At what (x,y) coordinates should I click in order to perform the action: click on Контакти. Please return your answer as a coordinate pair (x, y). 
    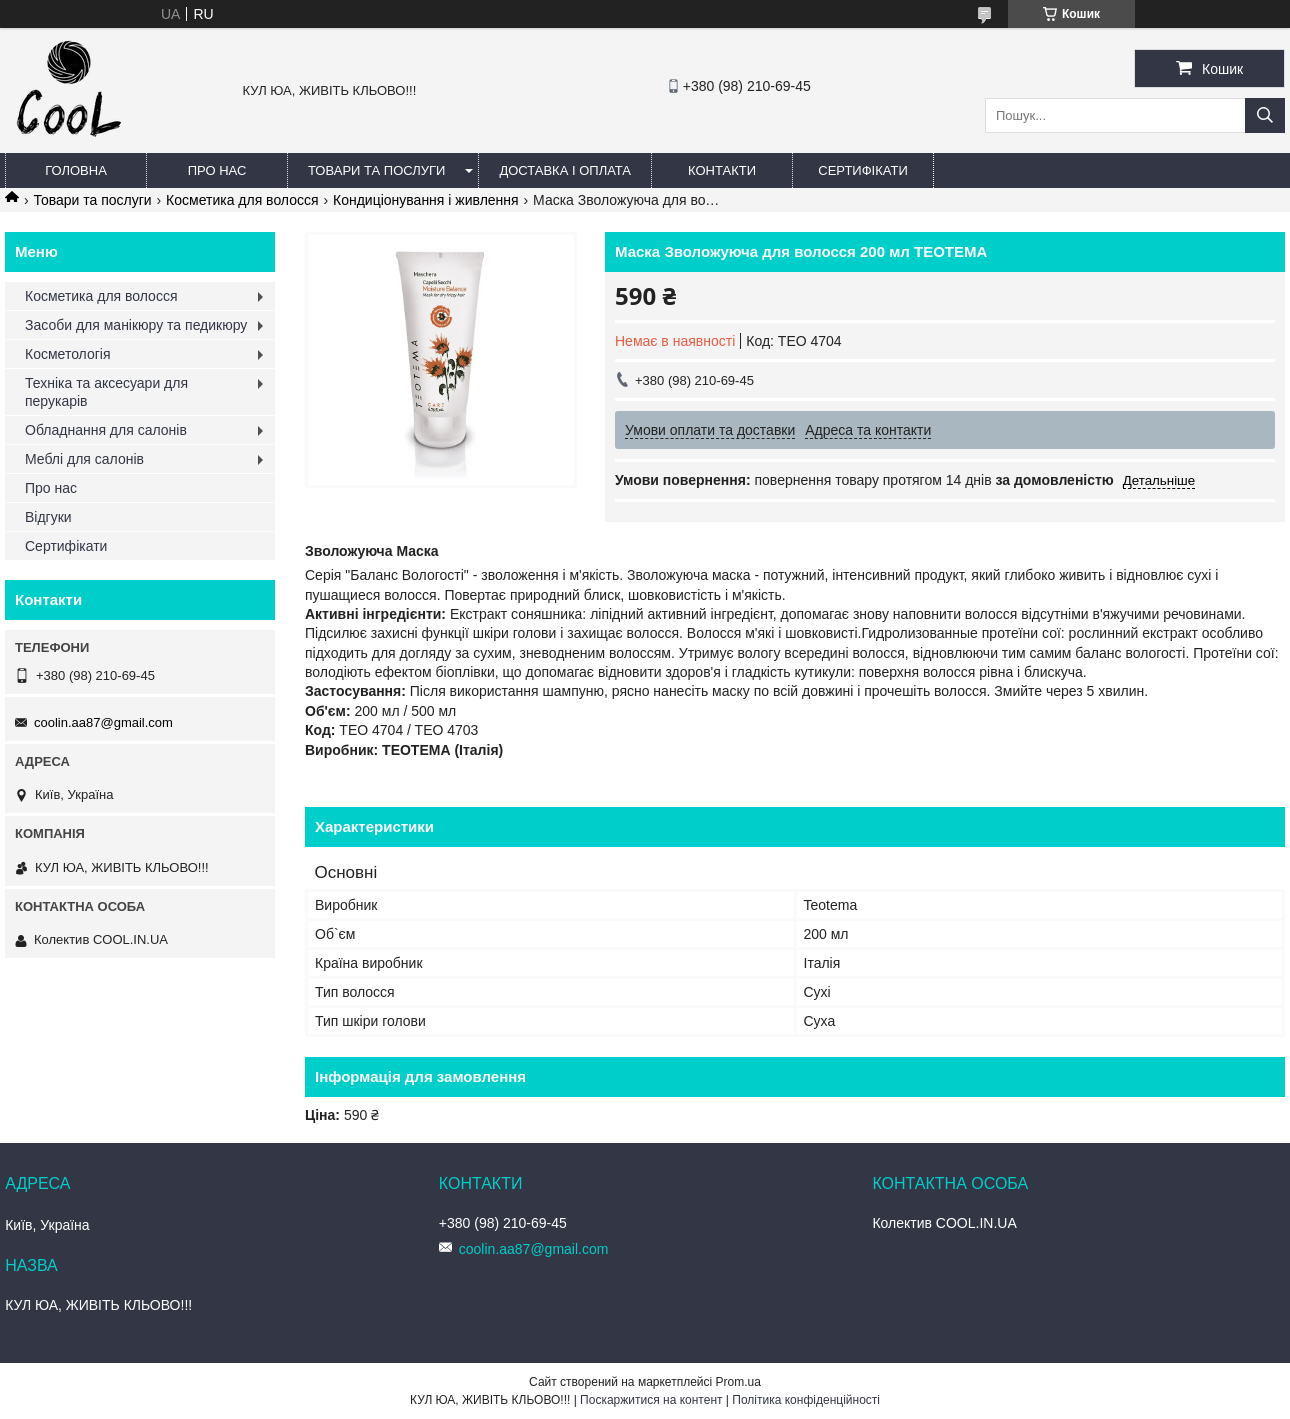
    Looking at the image, I should click on (722, 170).